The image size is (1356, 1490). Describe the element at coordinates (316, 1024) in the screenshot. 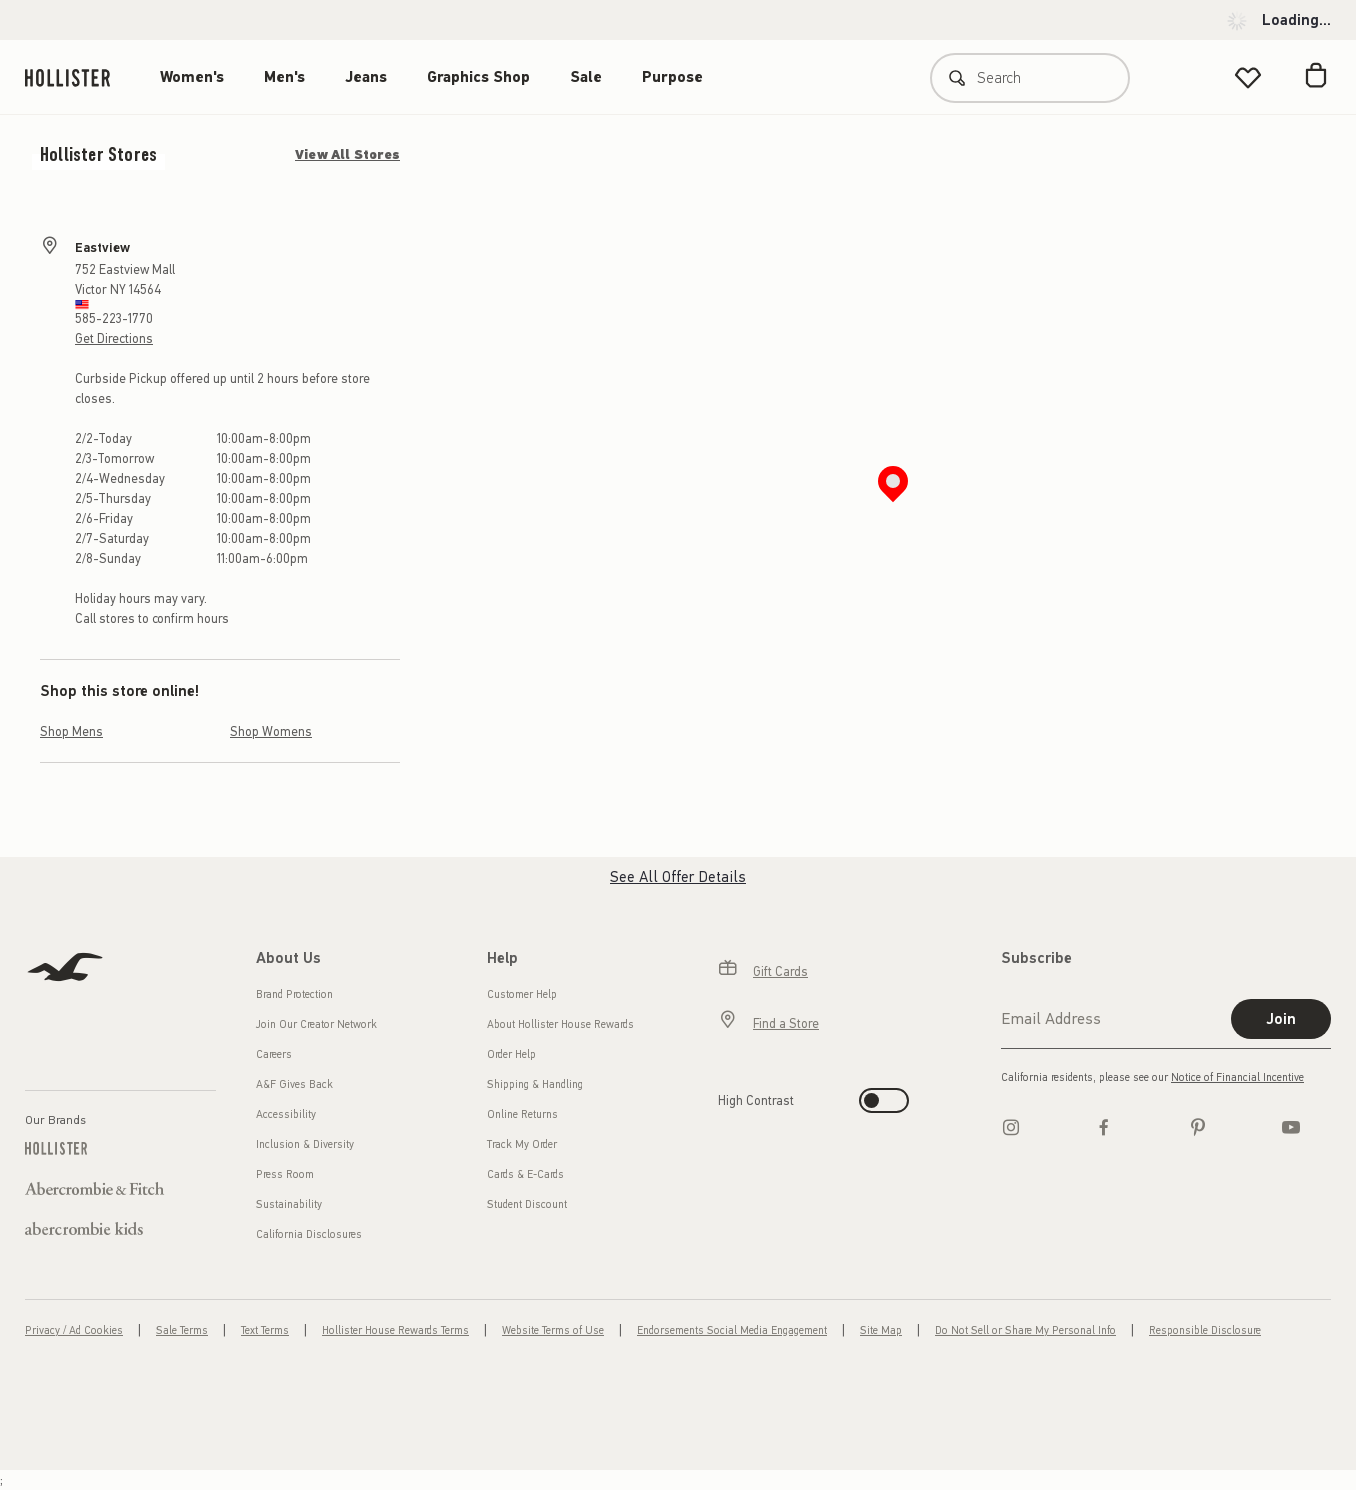

I see `Join Our Creator Network` at that location.